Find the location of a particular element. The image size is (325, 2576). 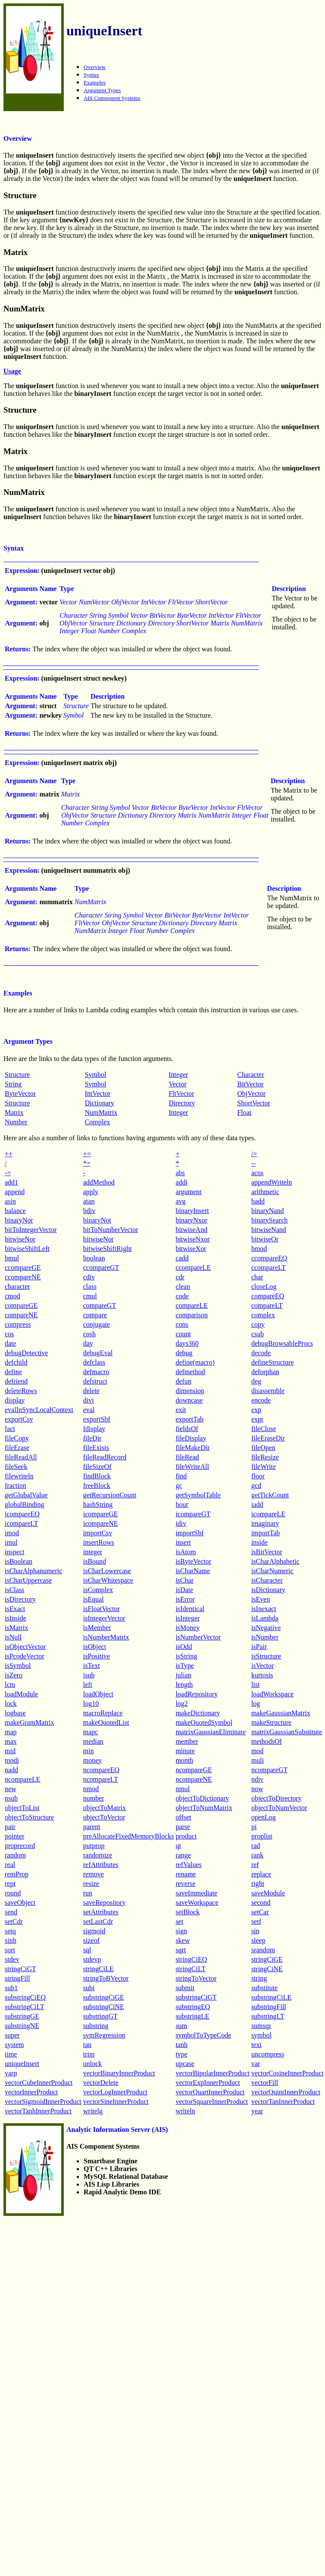

bmod is located at coordinates (259, 1248).